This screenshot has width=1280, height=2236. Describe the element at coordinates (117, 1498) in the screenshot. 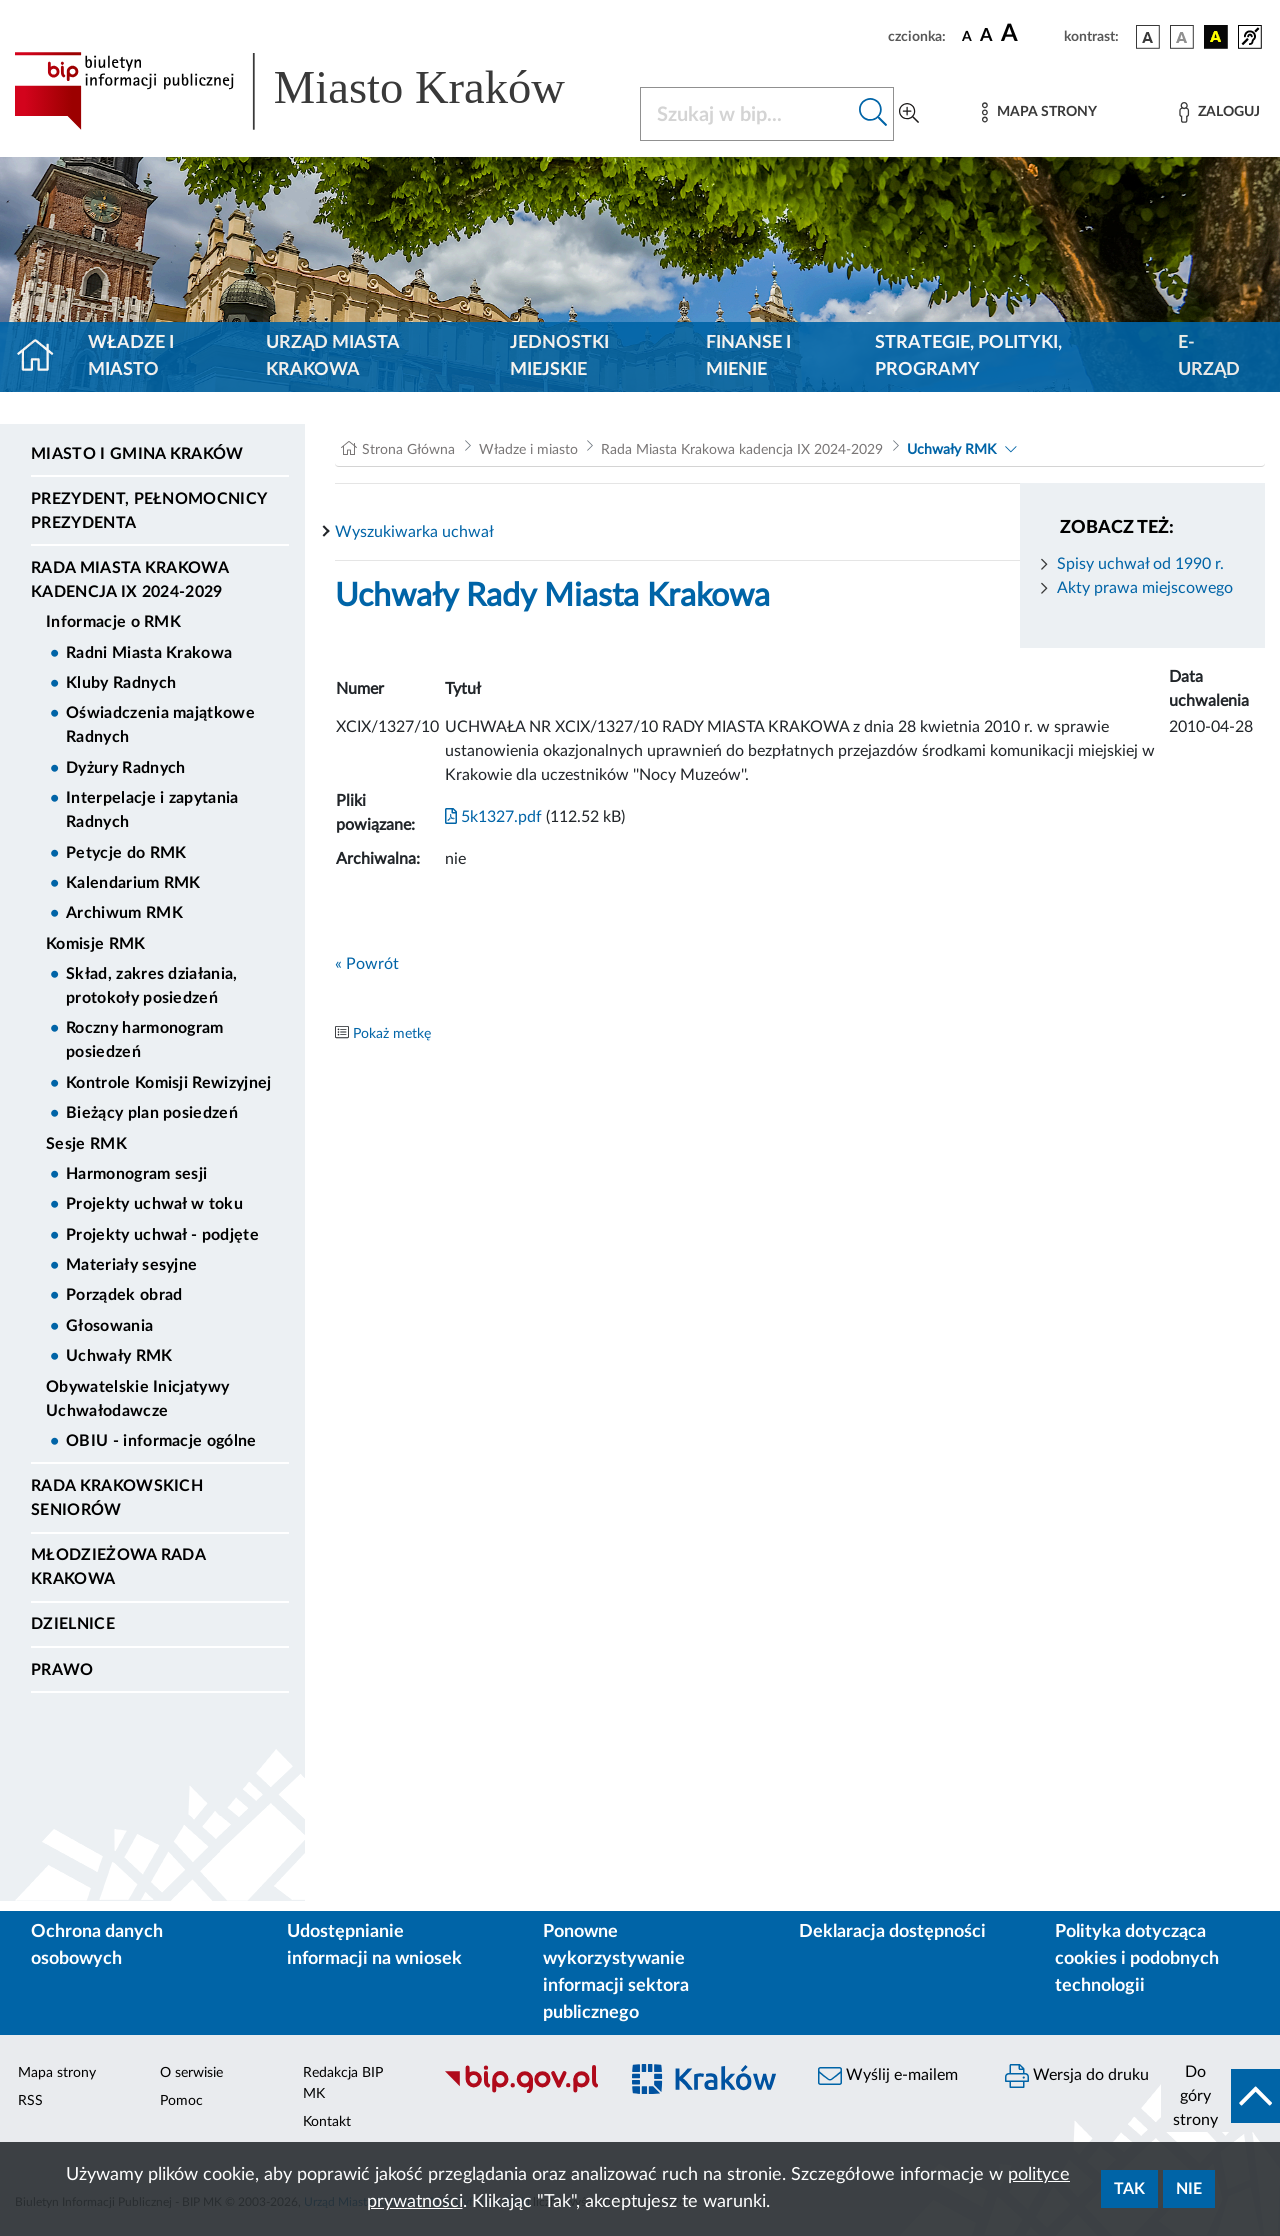

I see `Rada Krakowskich Seniorów` at that location.